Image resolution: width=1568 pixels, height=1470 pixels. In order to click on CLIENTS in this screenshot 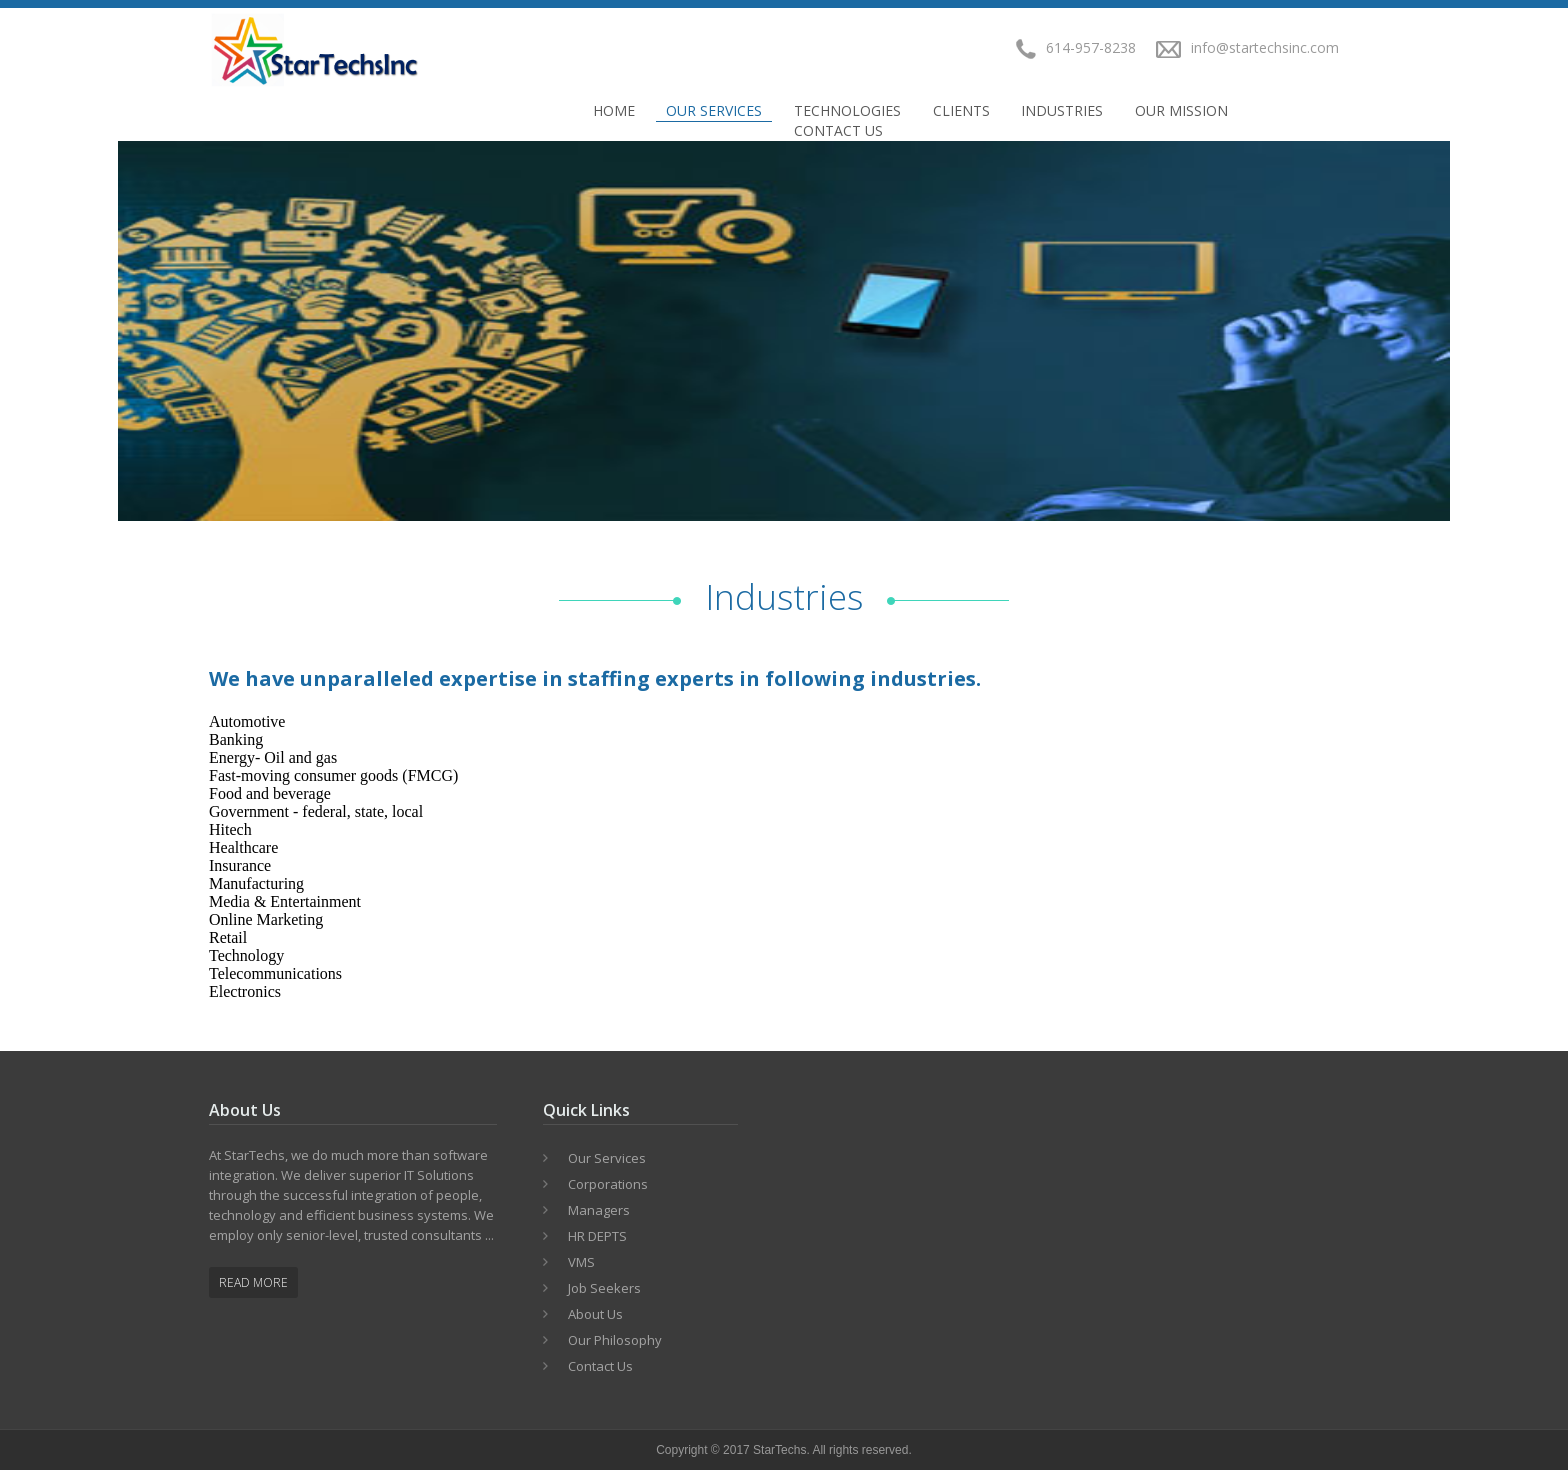, I will do `click(961, 110)`.